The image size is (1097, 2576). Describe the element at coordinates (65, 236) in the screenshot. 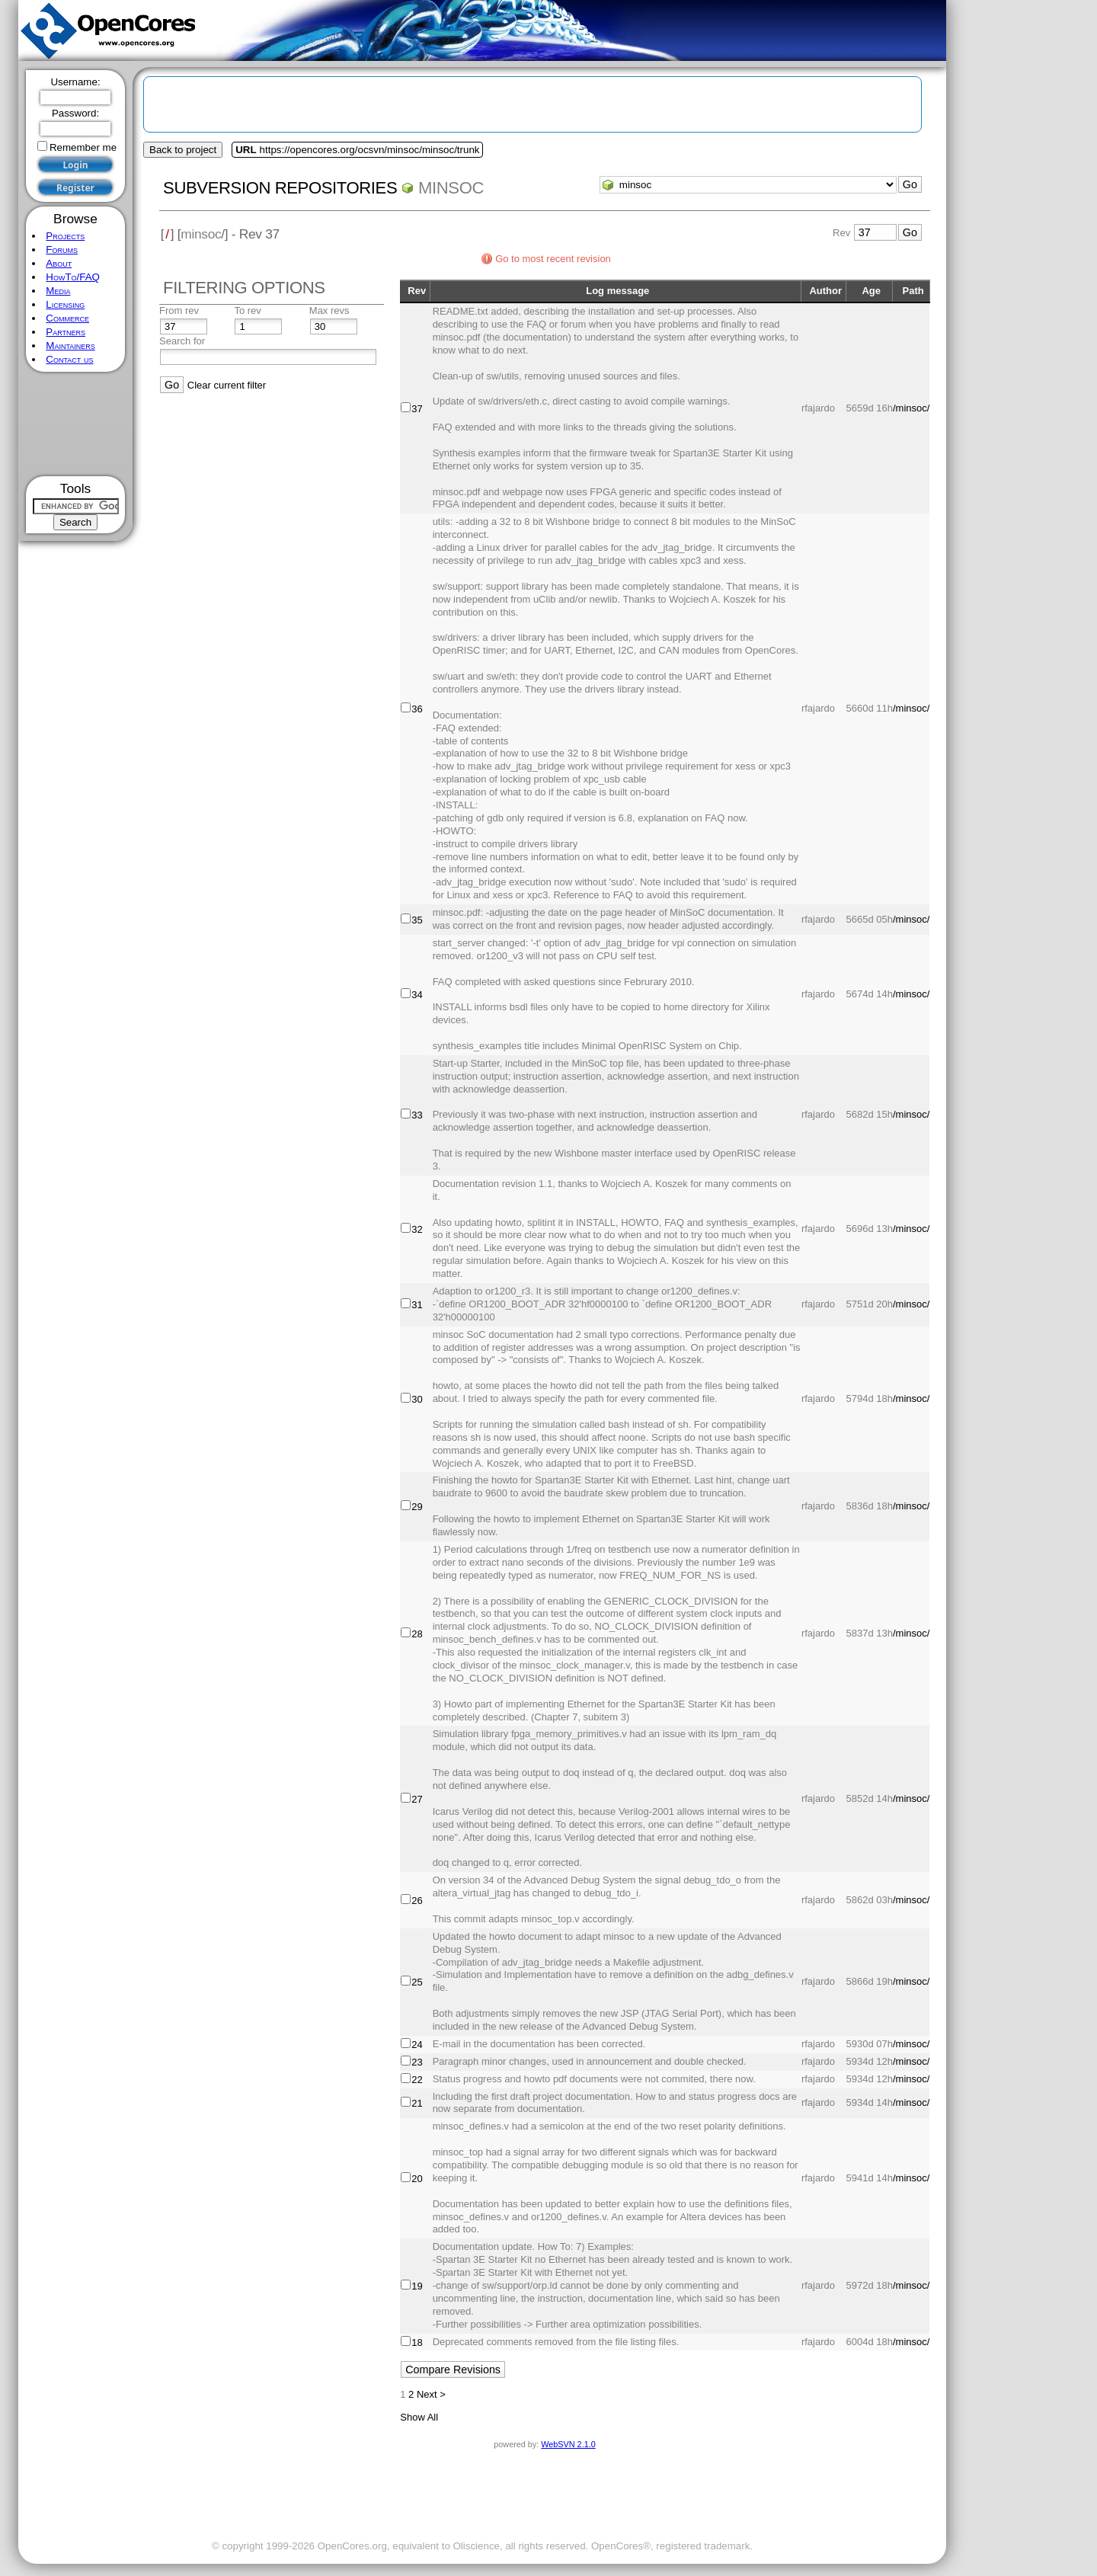

I see `Projects` at that location.